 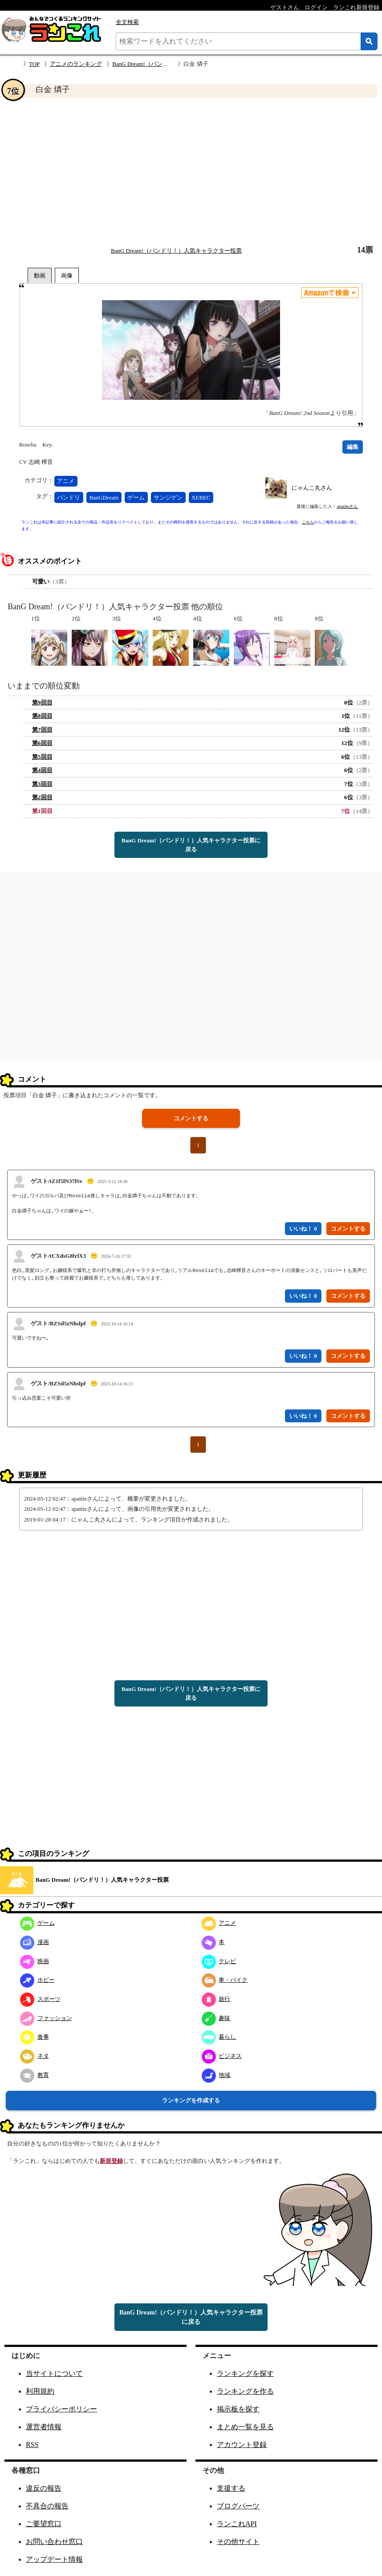 I want to click on ファッション, so click(x=46, y=2018).